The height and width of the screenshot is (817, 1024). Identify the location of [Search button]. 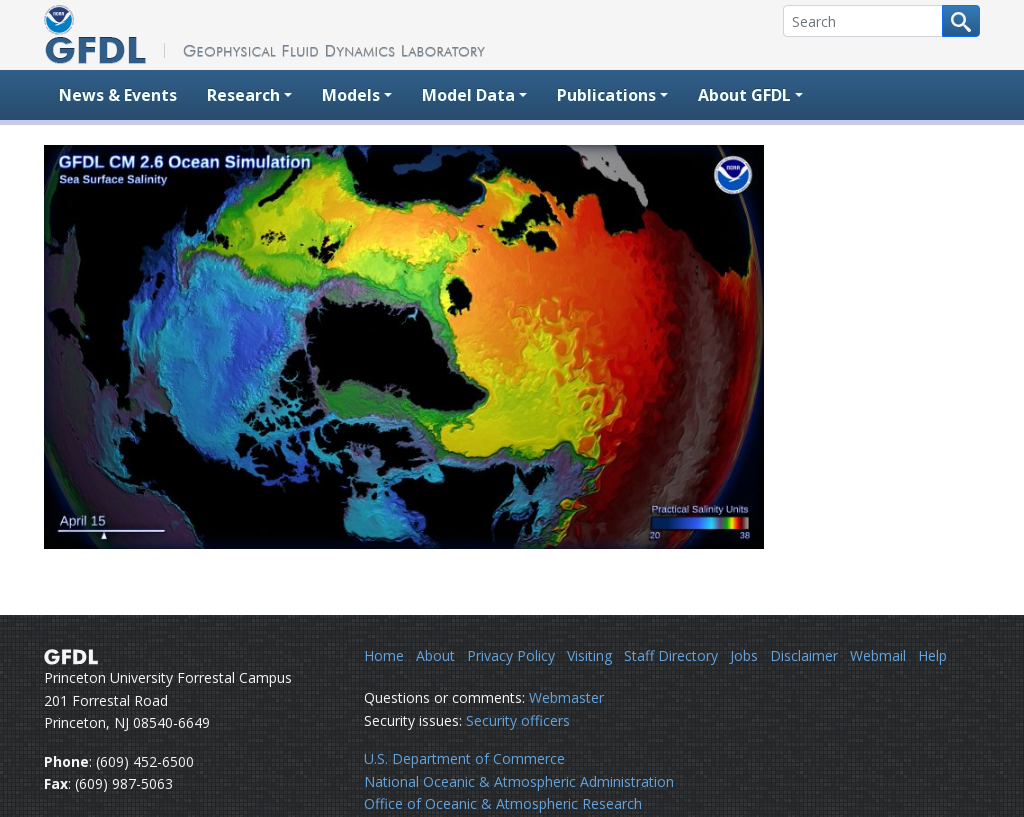
(961, 21).